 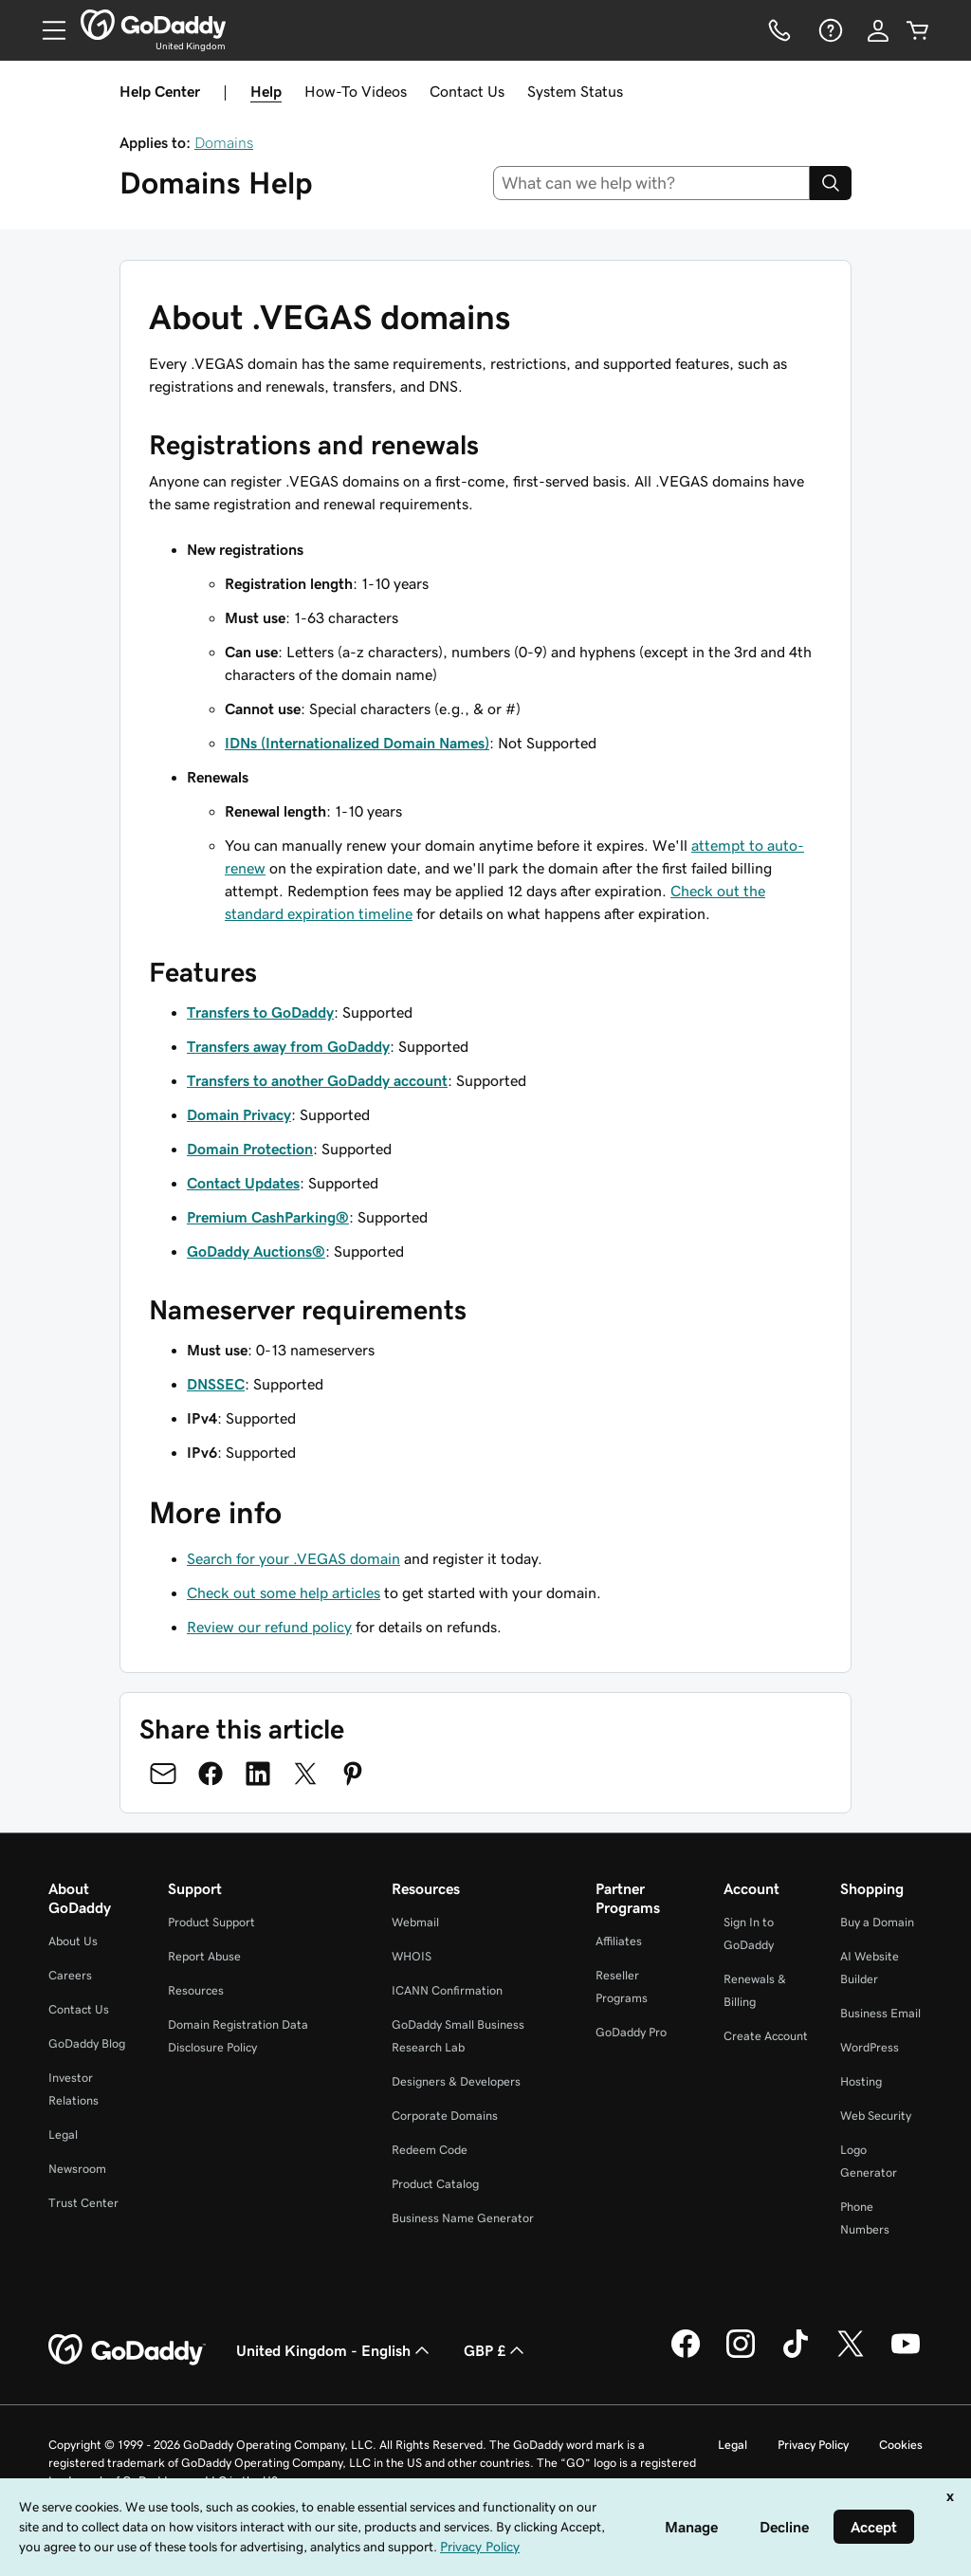 What do you see at coordinates (877, 1922) in the screenshot?
I see `Buy a Domain` at bounding box center [877, 1922].